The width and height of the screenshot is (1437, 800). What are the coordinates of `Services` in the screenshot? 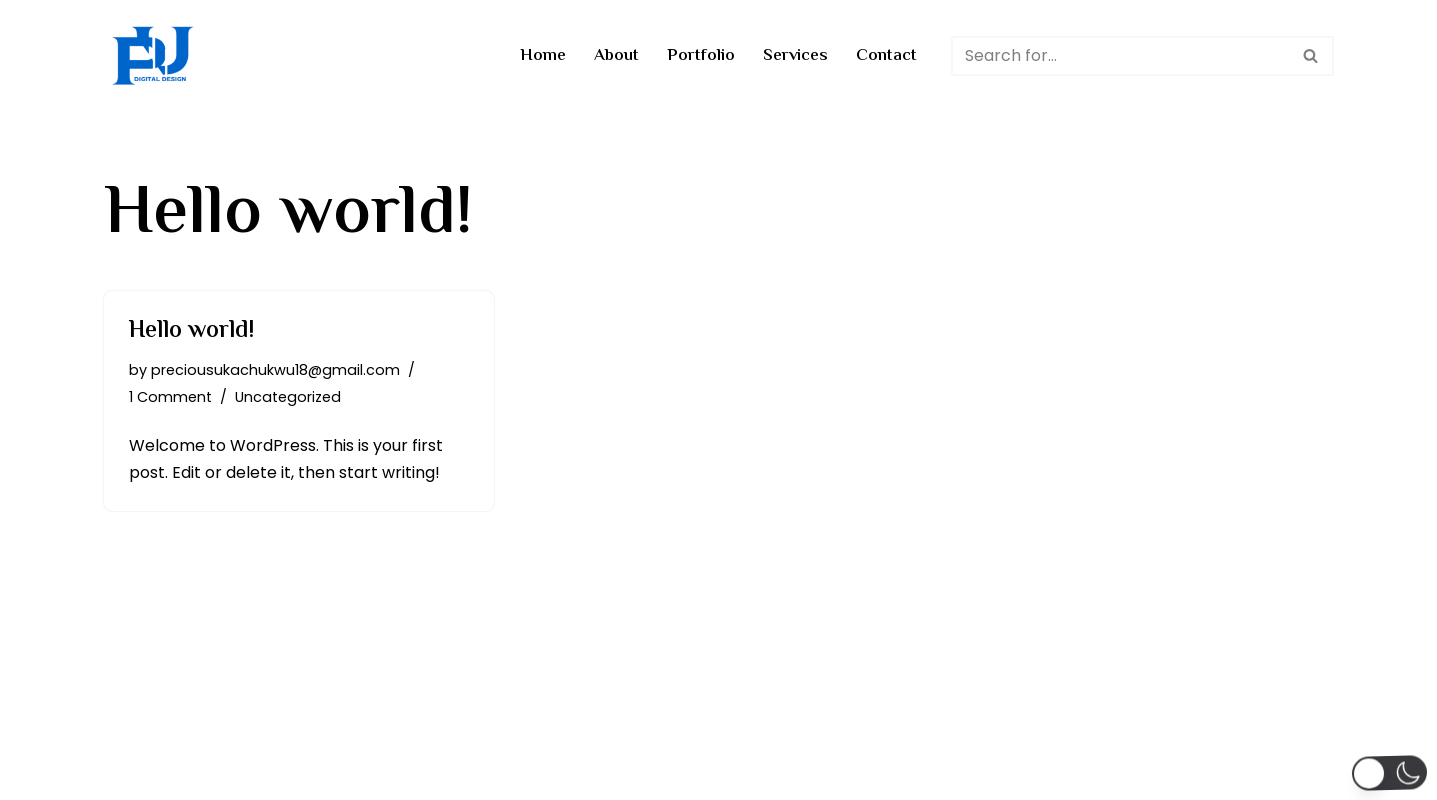 It's located at (795, 56).